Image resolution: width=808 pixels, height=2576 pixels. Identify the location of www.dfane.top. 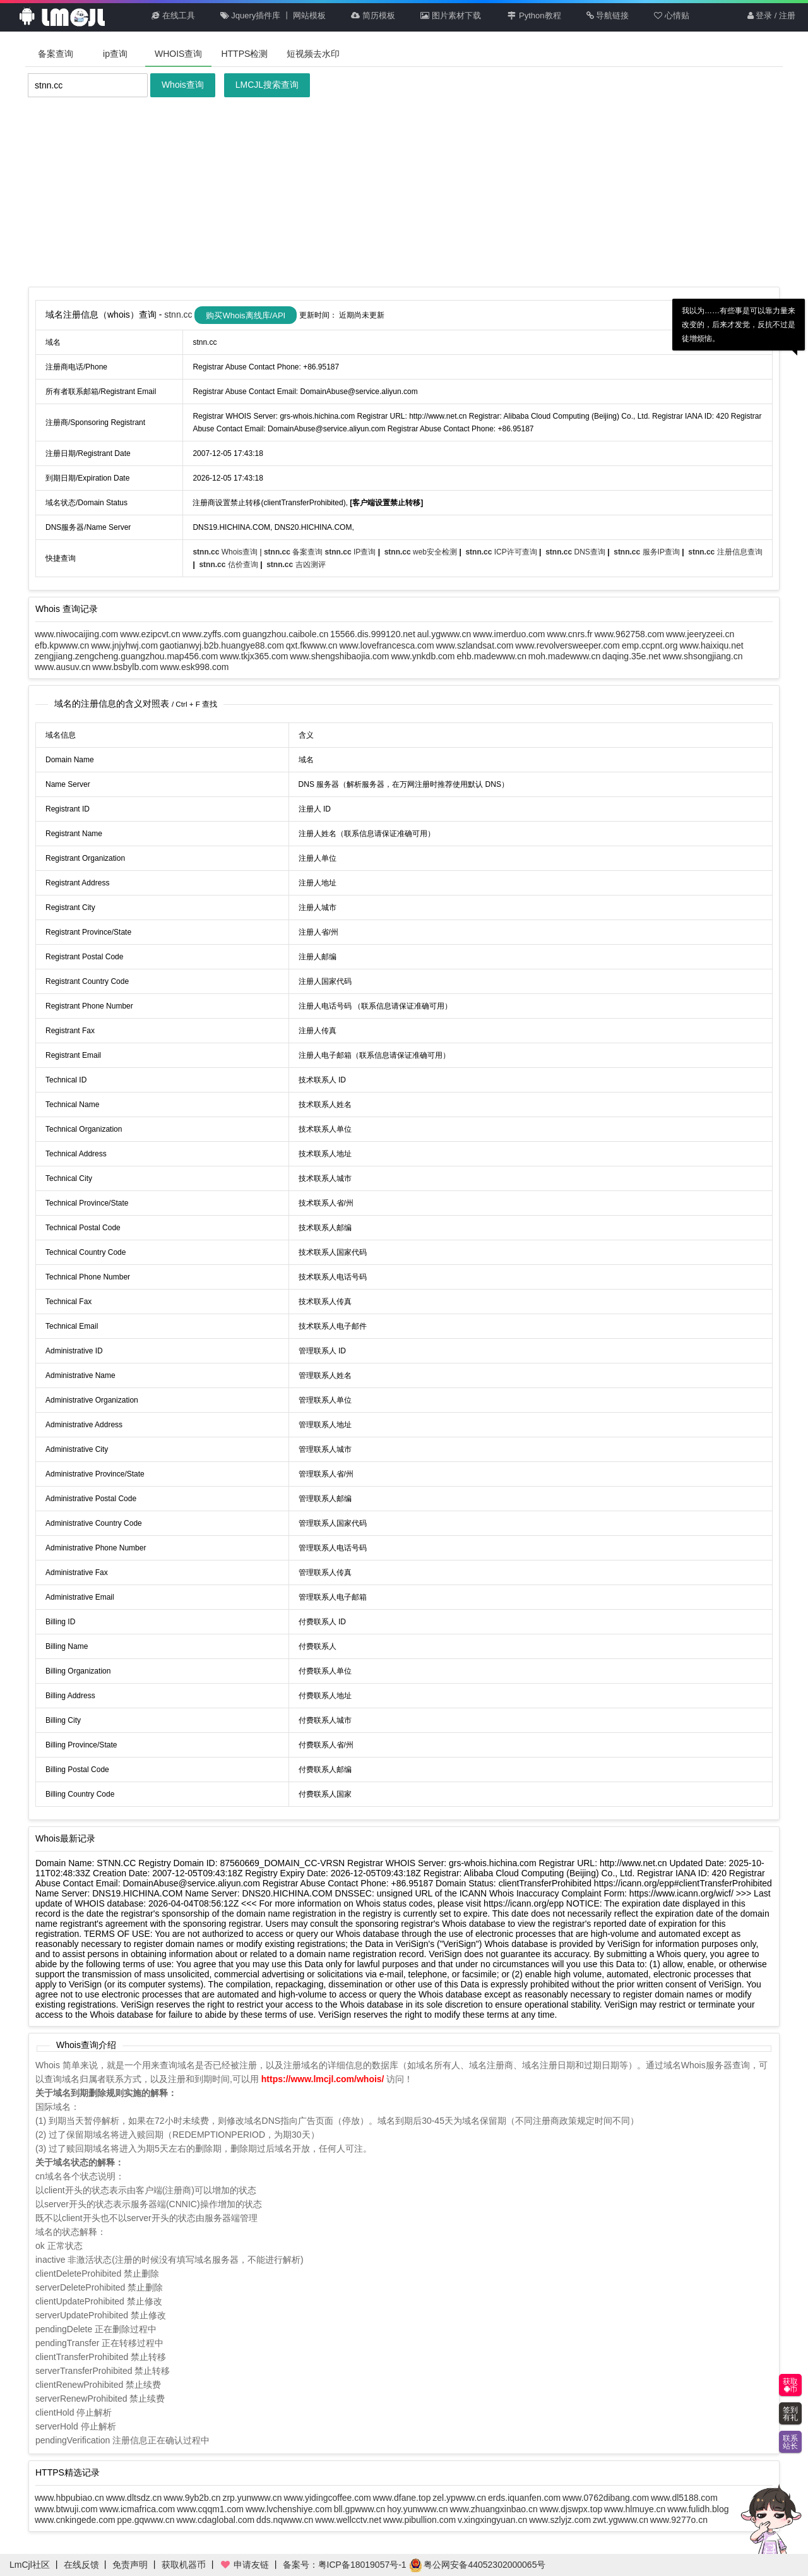
(402, 2498).